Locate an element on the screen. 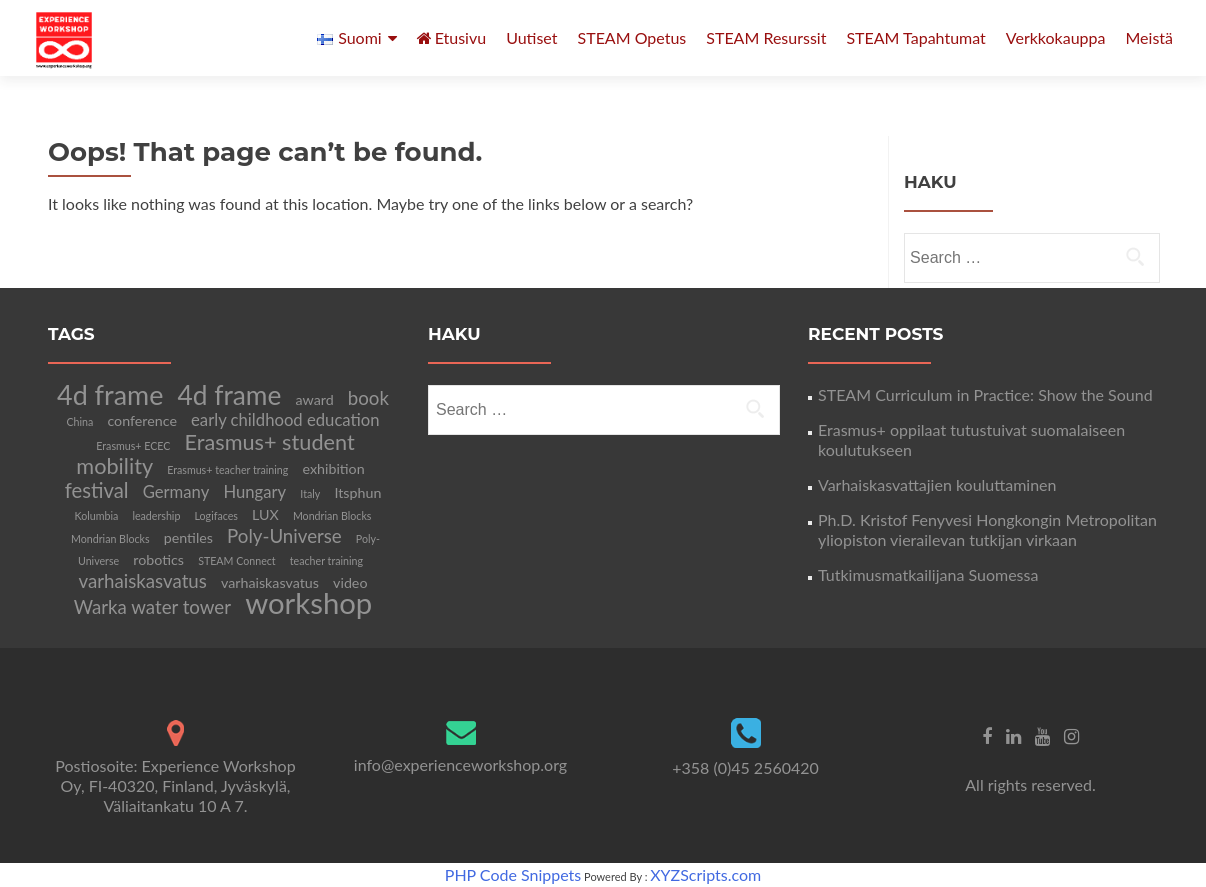  Mondrian Blocks [Mondrian Blocks (1 item)] is located at coordinates (332, 515).